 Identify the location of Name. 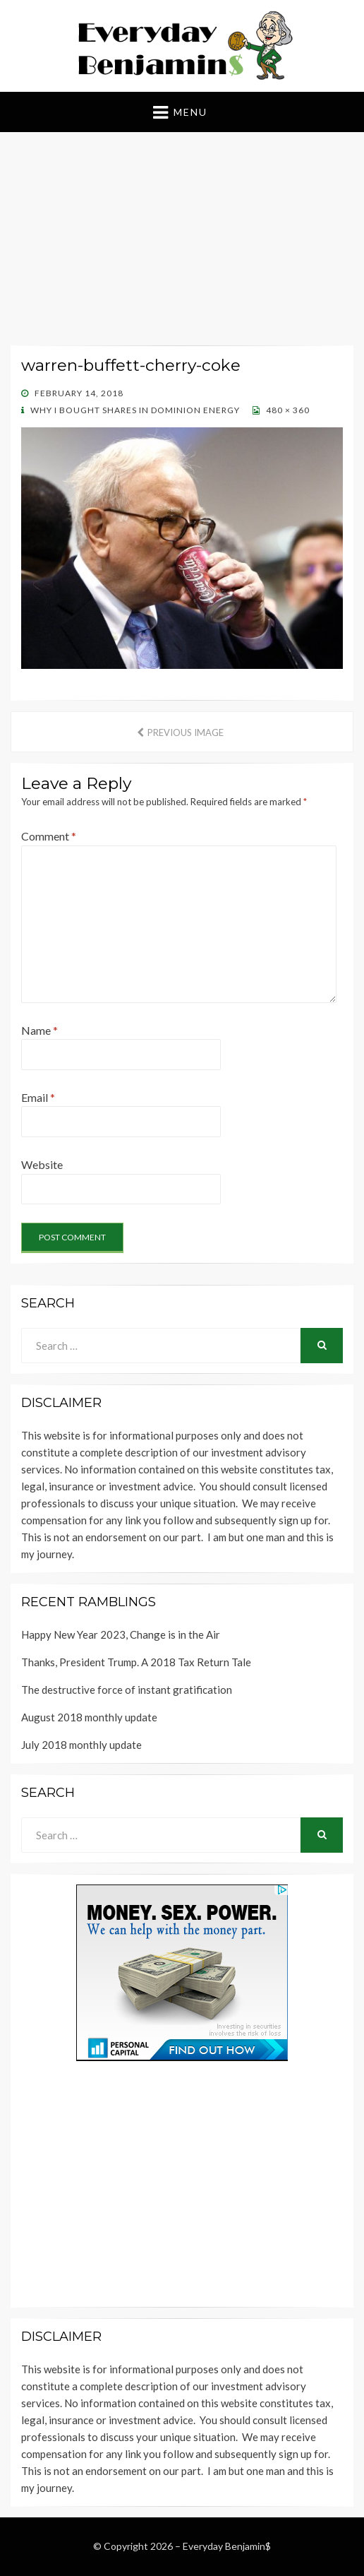
(39, 1030).